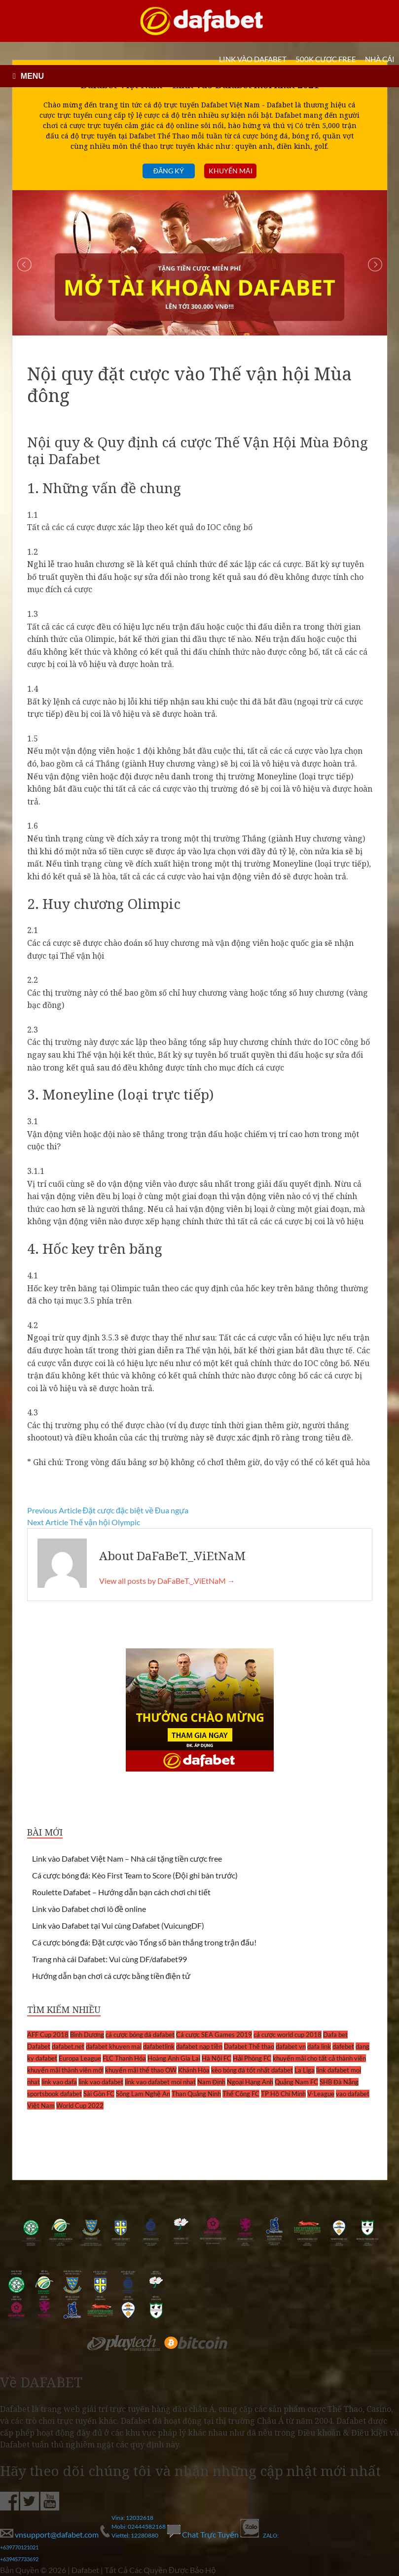 This screenshot has height=2576, width=399. Describe the element at coordinates (80, 2058) in the screenshot. I see `Europa League` at that location.